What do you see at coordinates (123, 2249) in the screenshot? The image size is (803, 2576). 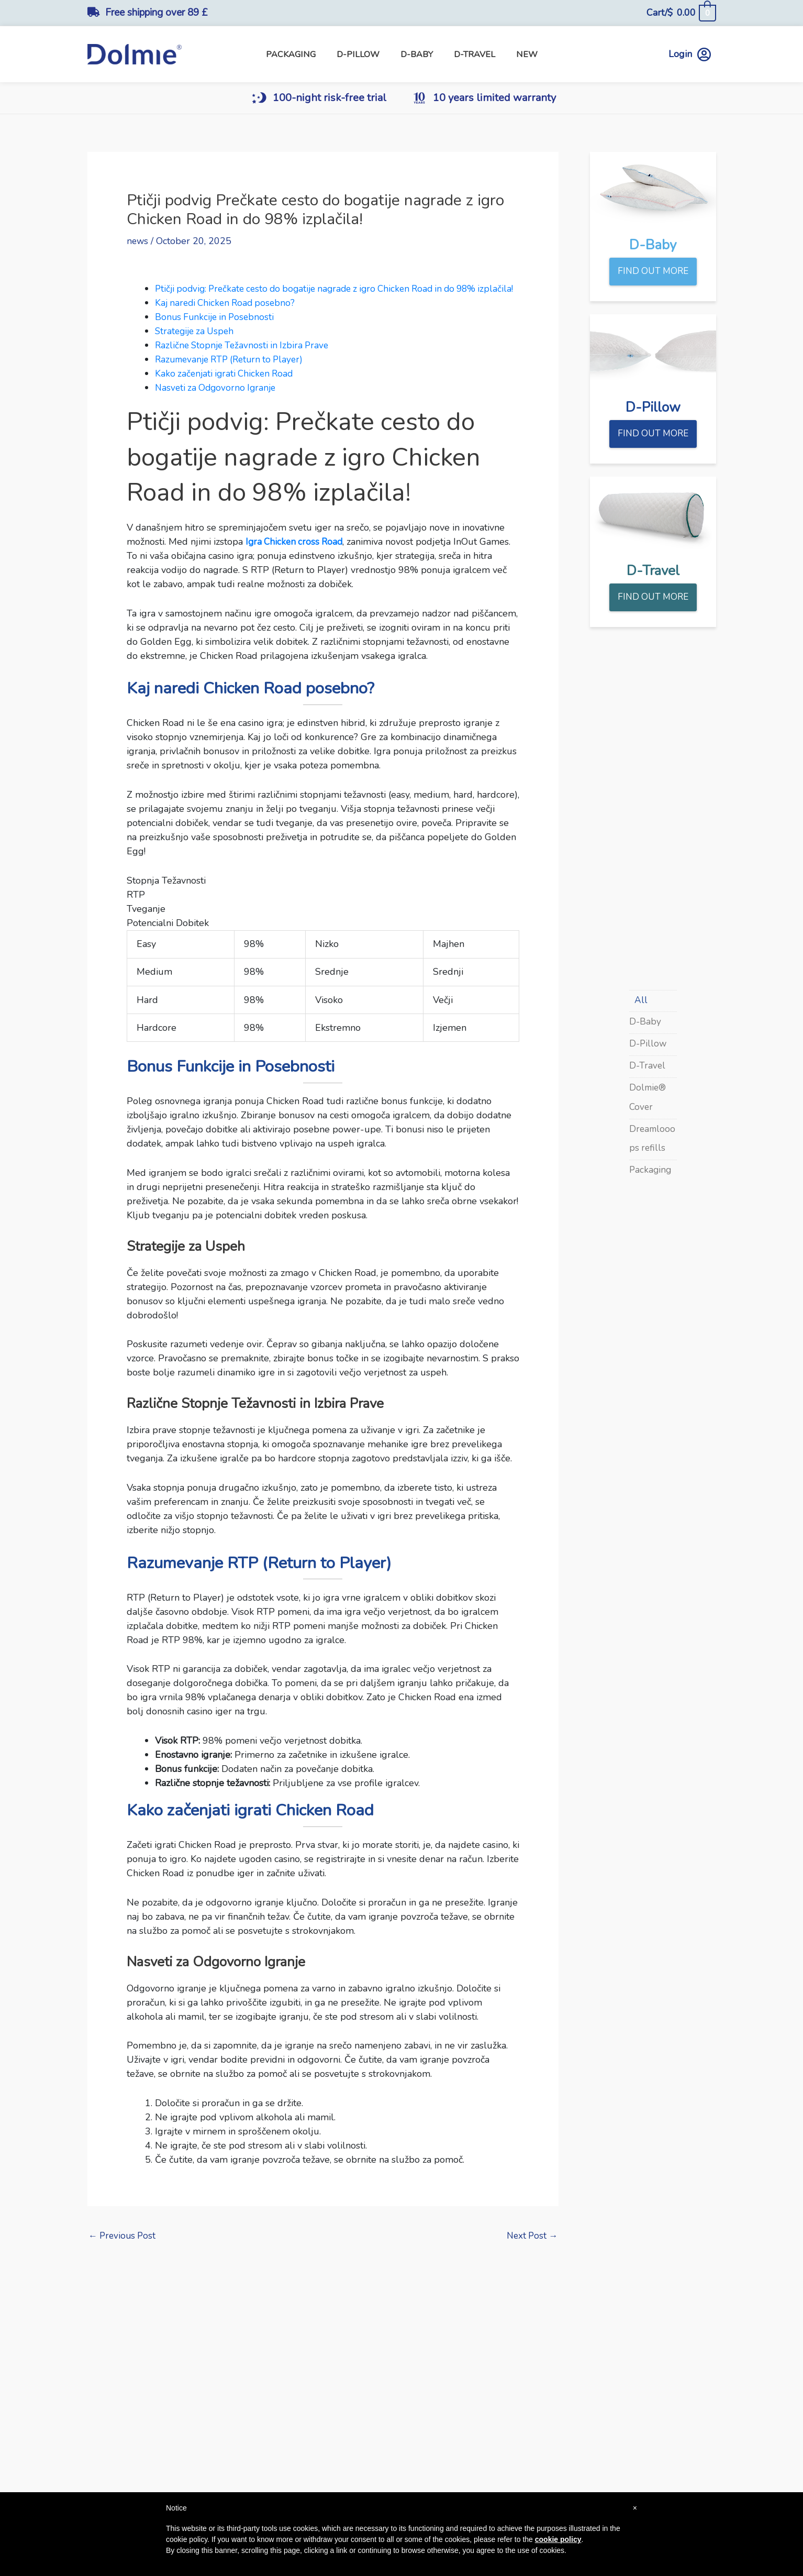 I see `Previous Post` at bounding box center [123, 2249].